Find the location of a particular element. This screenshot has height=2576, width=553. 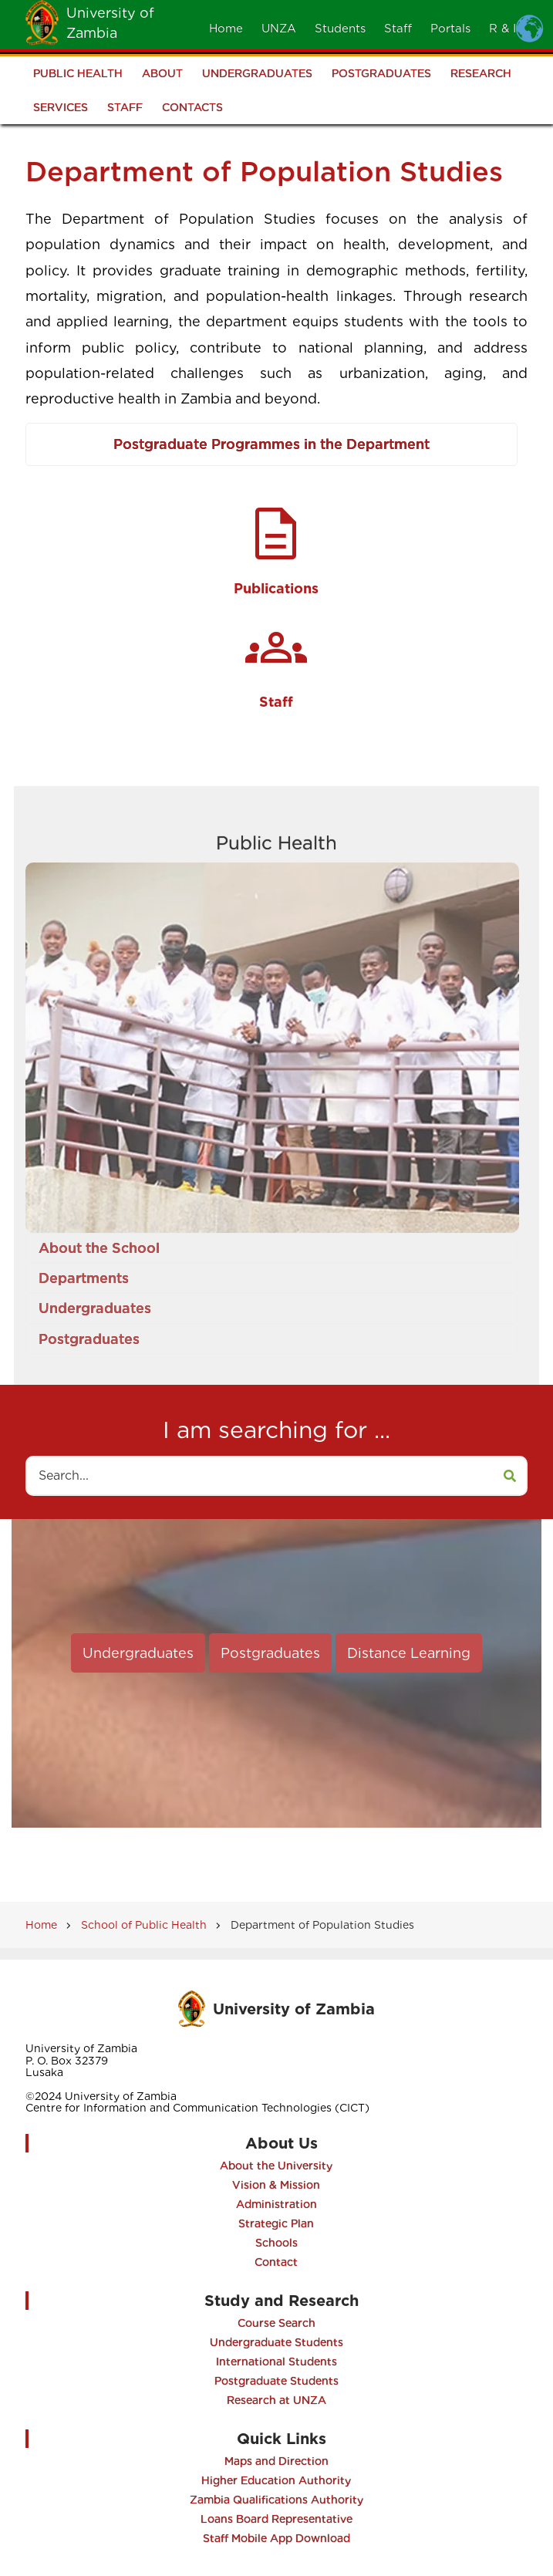

Staff is located at coordinates (398, 28).